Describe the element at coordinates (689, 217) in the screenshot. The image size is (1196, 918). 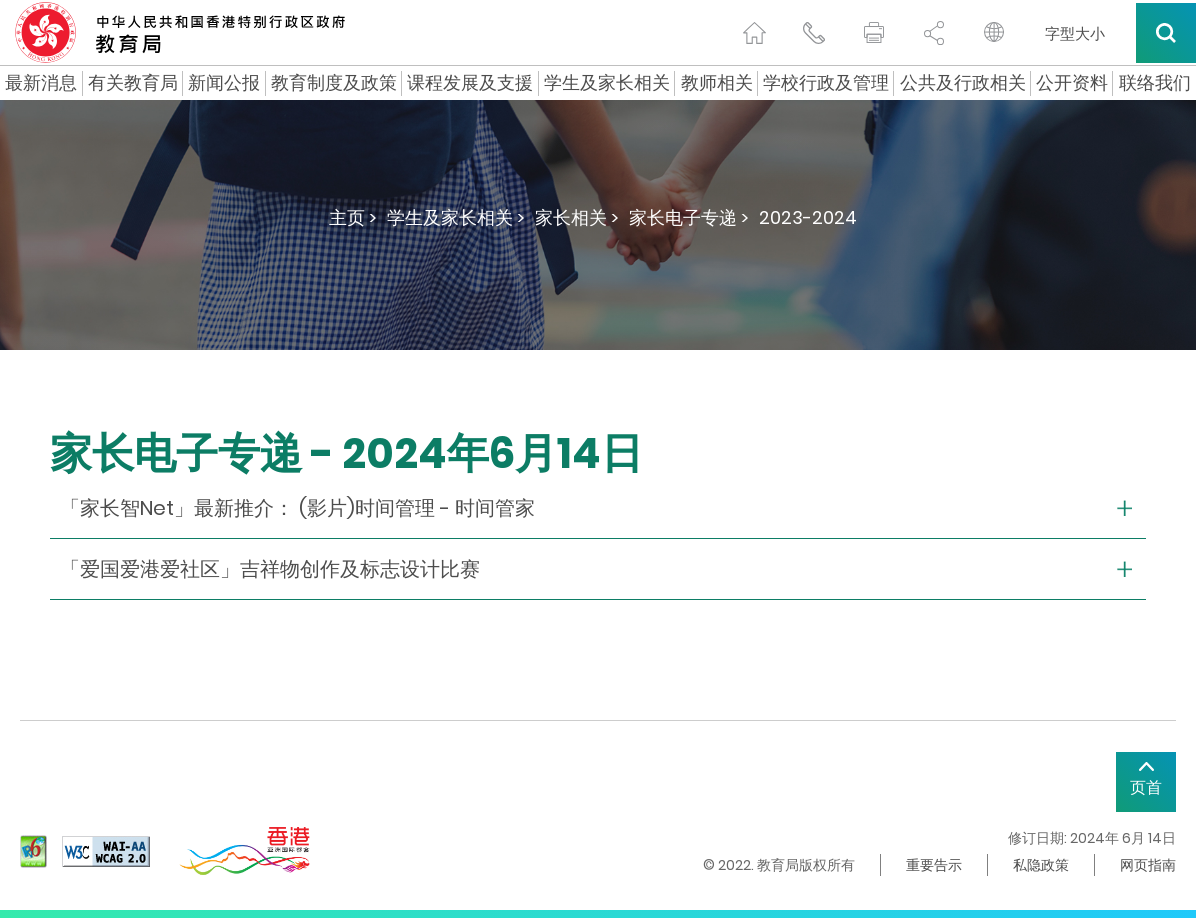
I see `家长电子专递 >` at that location.